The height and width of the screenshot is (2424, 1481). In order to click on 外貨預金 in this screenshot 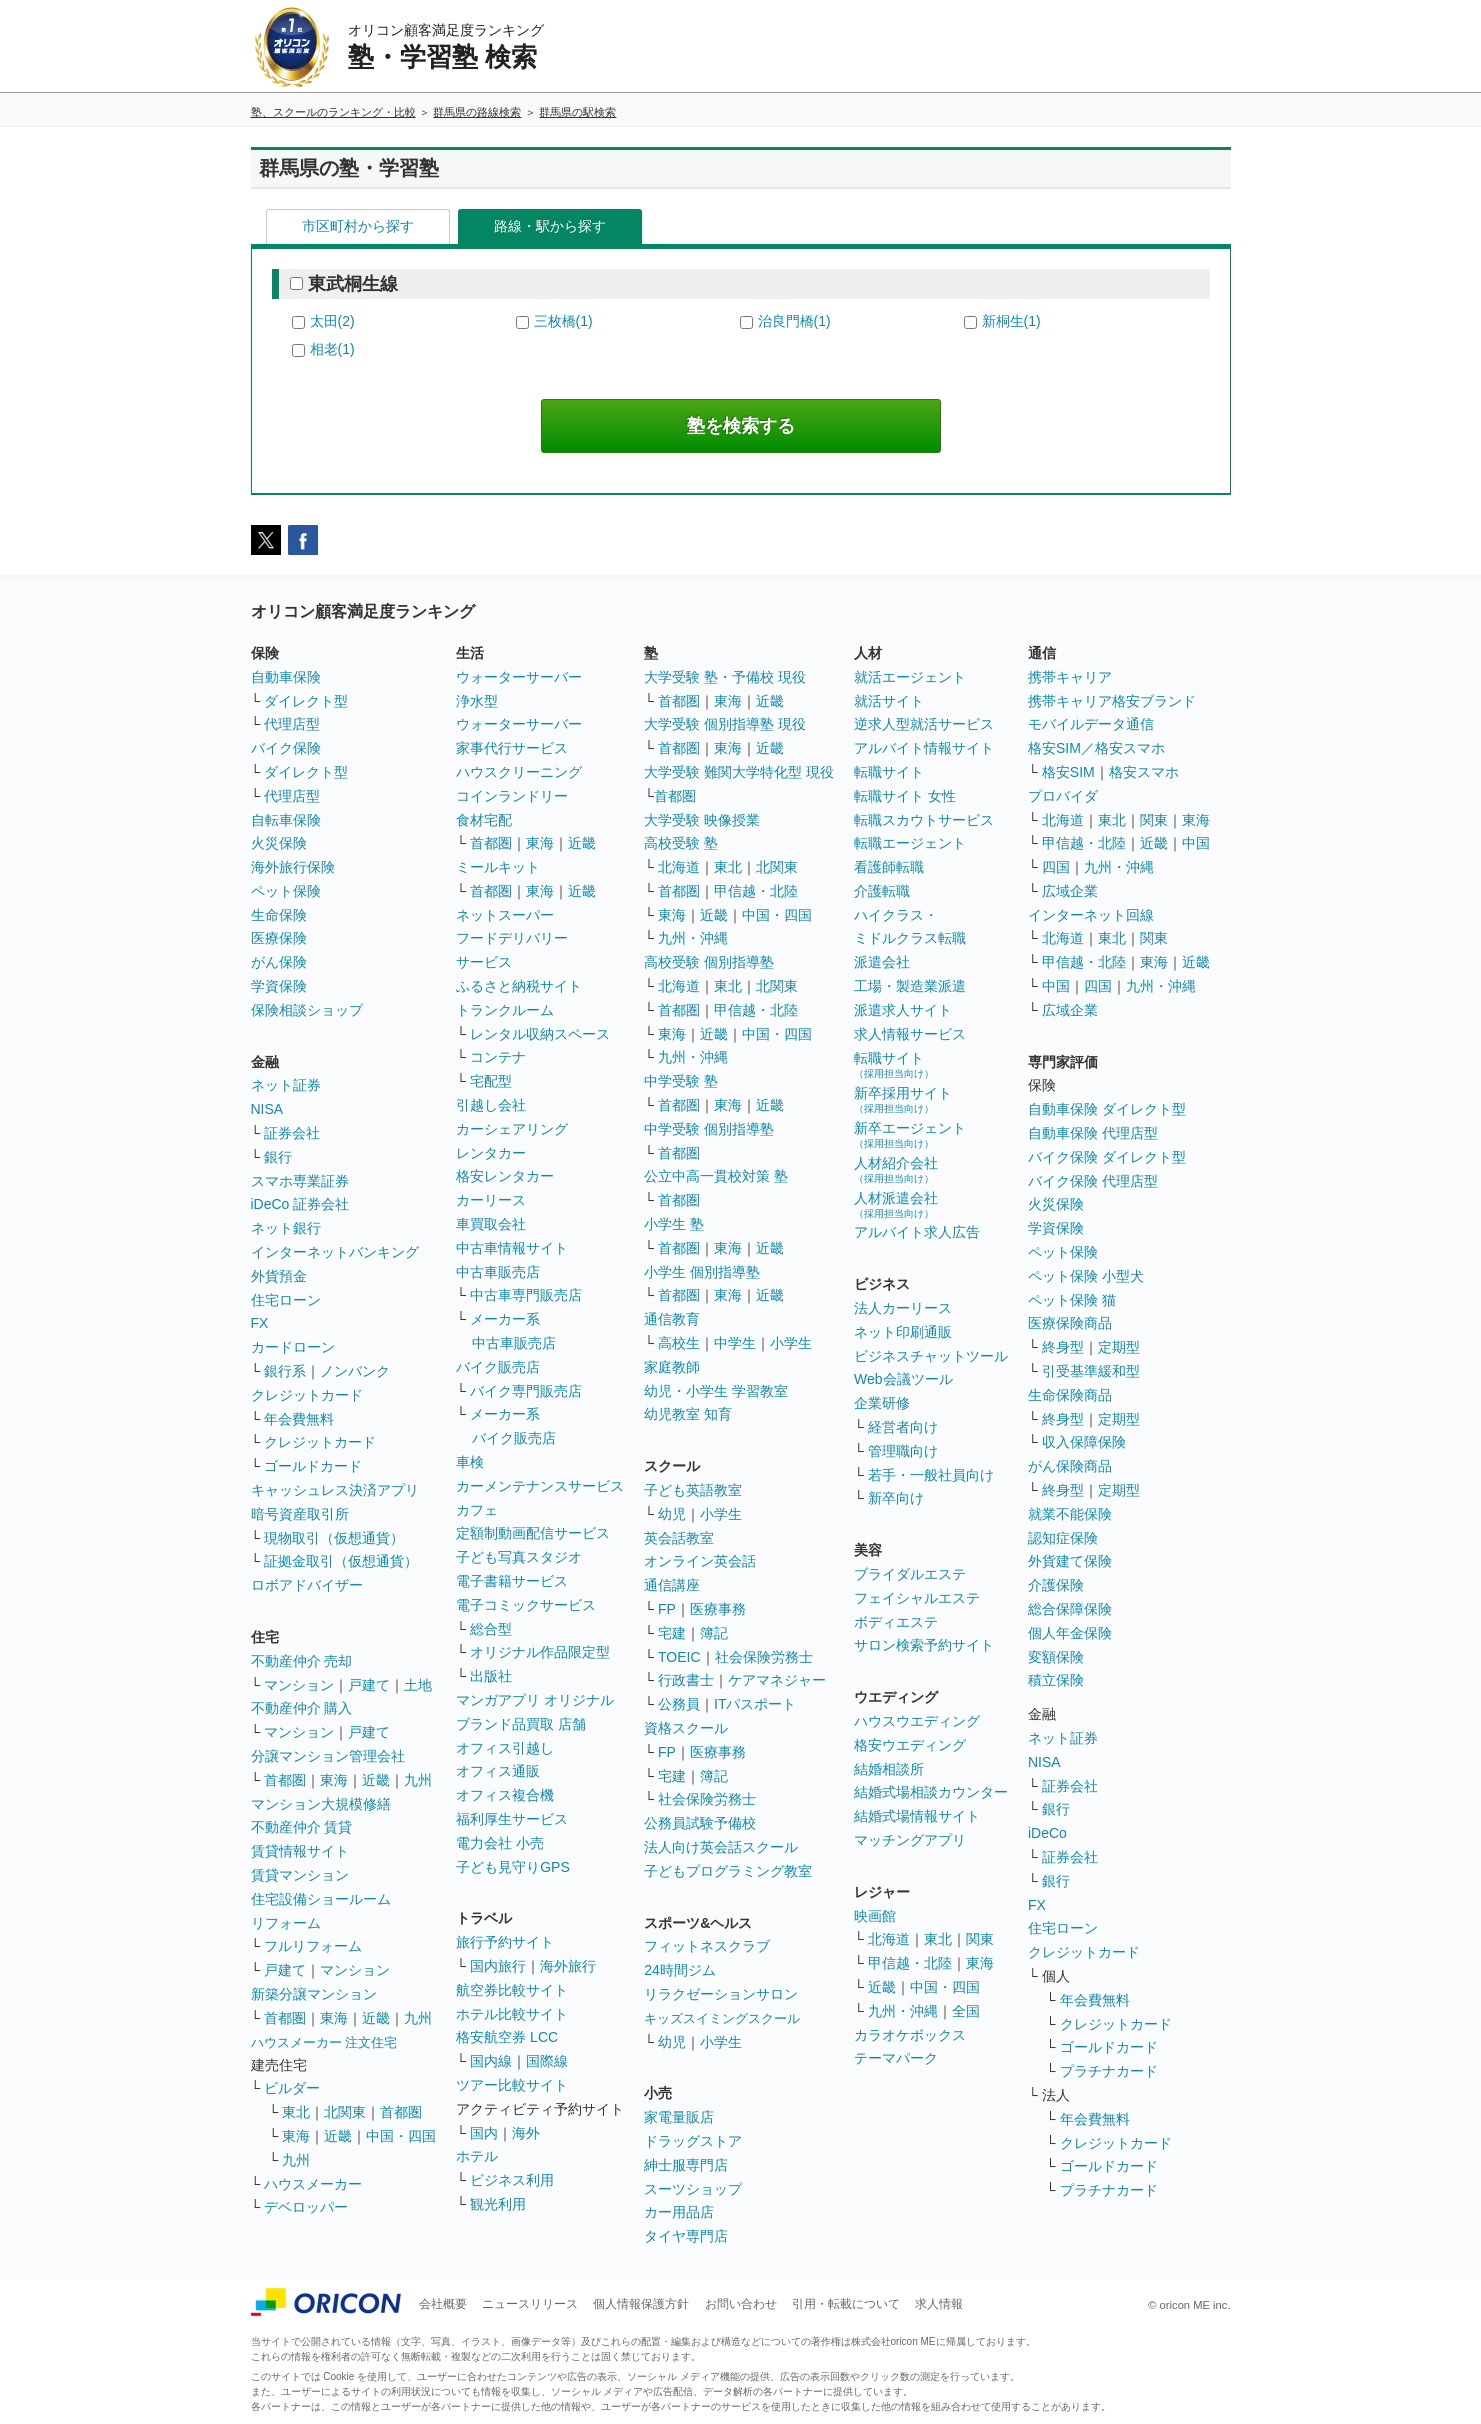, I will do `click(279, 1276)`.